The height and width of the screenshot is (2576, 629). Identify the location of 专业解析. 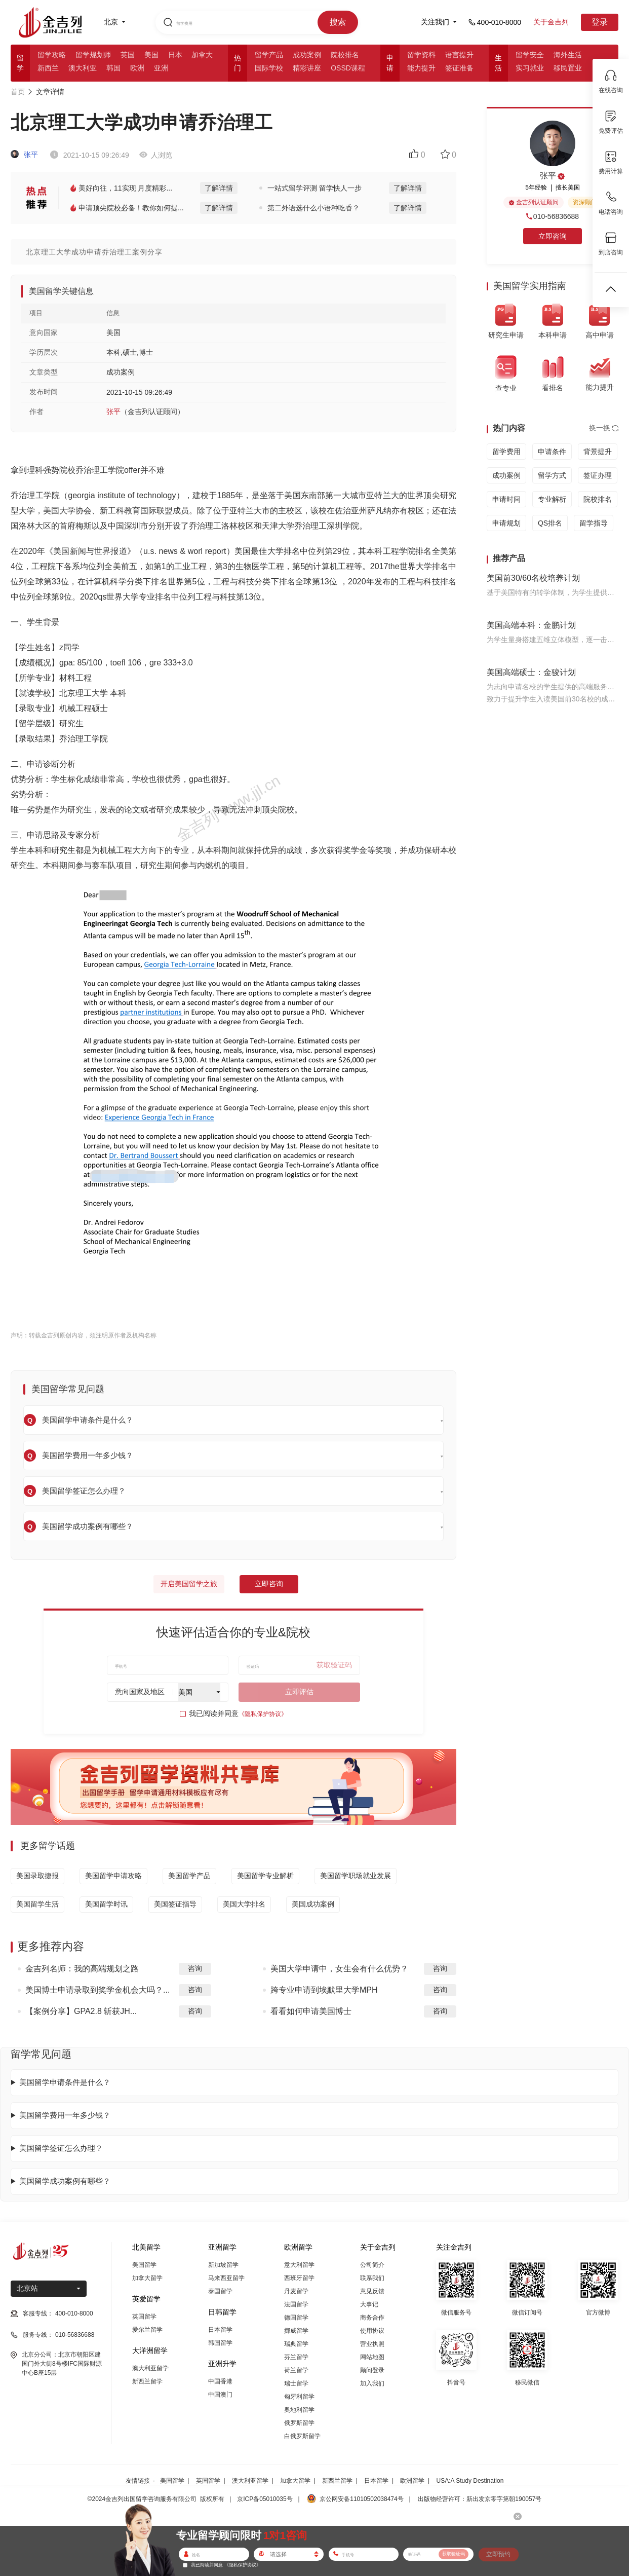
(552, 499).